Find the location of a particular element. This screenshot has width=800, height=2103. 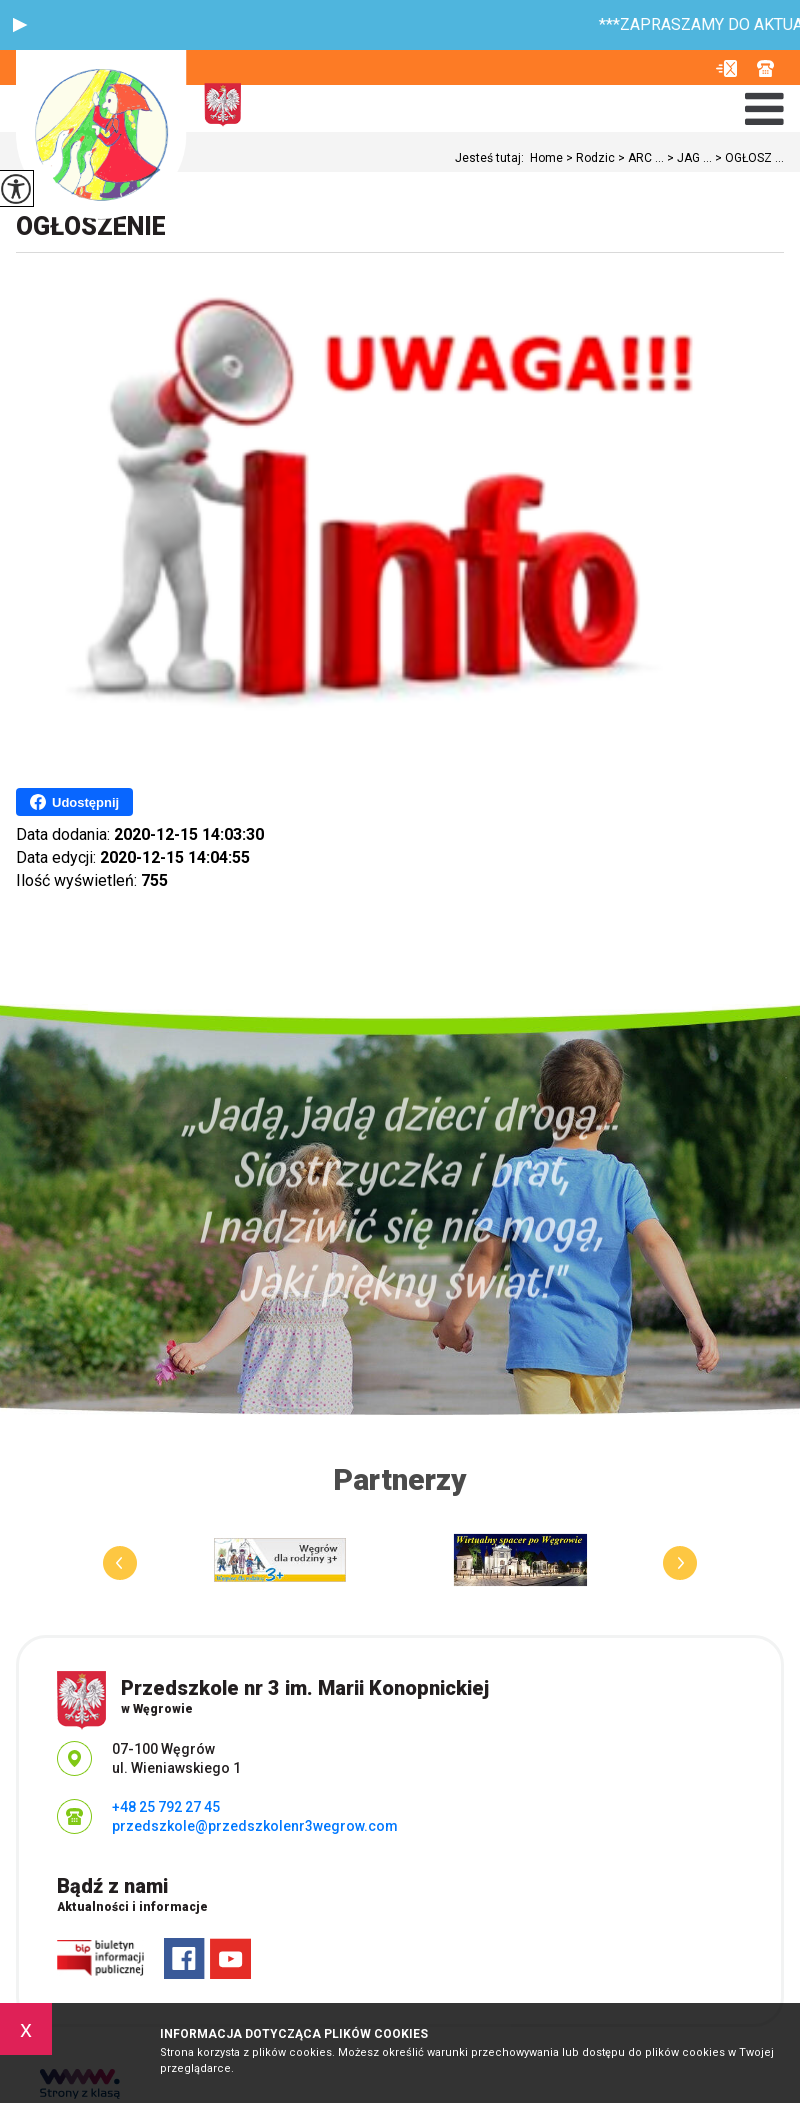

przedszkole@przedszkolenr3wegrow.com [Adres e-mail: przedszkole@przedszkolenr3wegrow.com] is located at coordinates (255, 1826).